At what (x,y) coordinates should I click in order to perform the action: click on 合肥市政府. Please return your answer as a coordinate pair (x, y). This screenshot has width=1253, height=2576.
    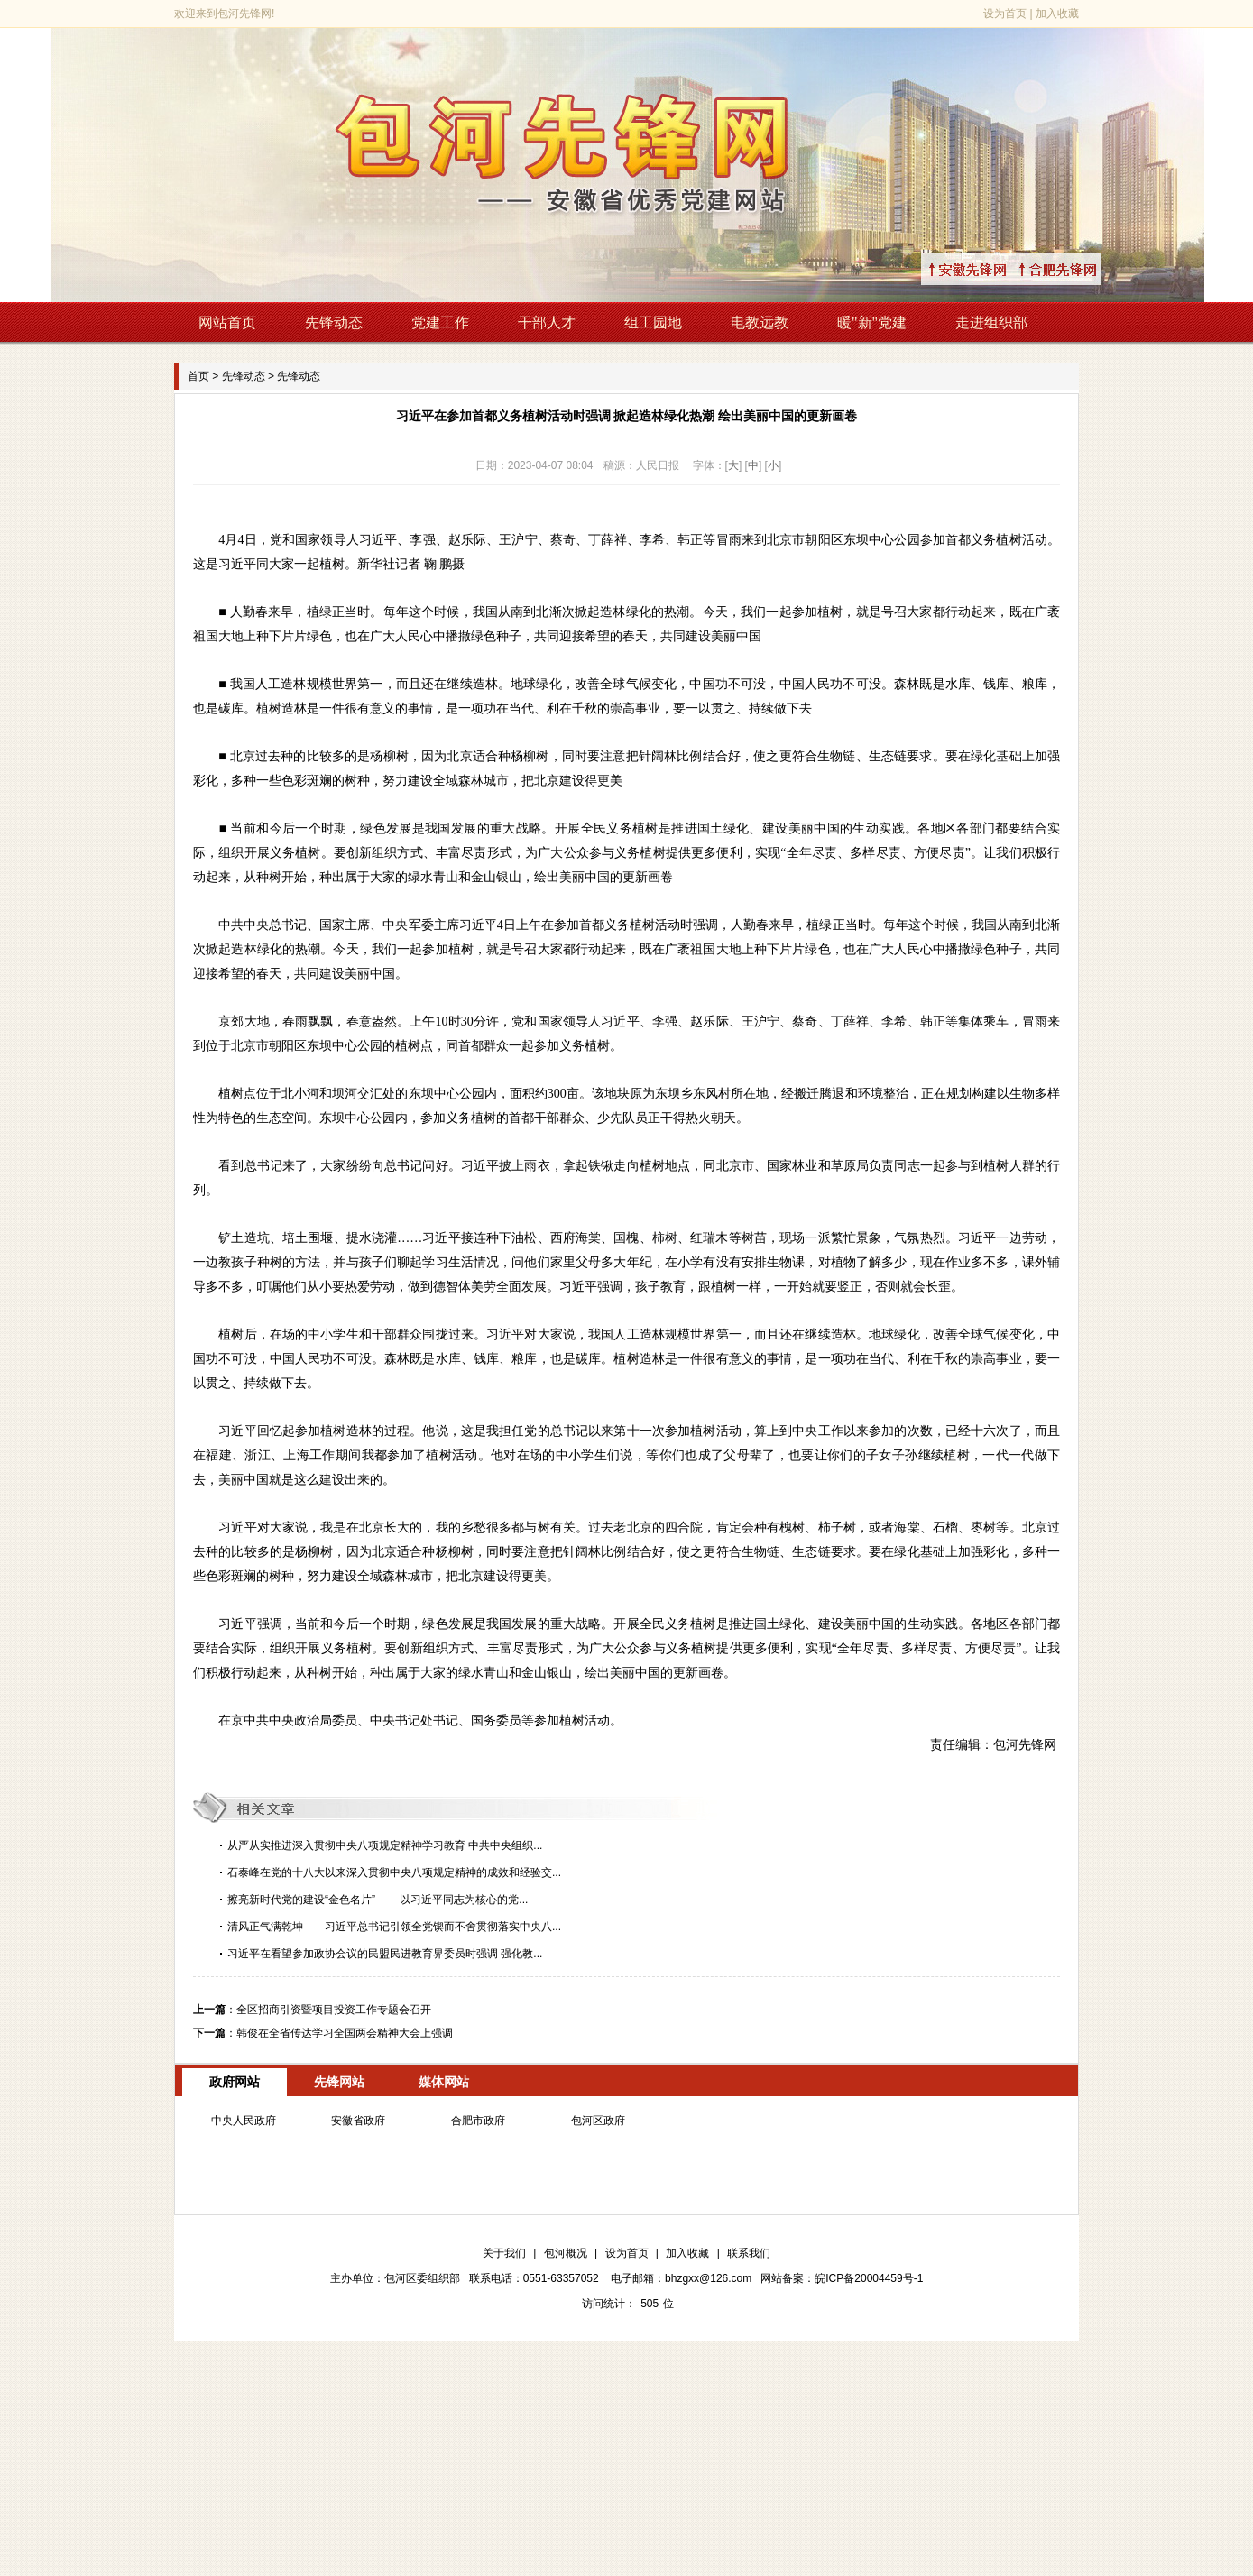
    Looking at the image, I should click on (478, 2120).